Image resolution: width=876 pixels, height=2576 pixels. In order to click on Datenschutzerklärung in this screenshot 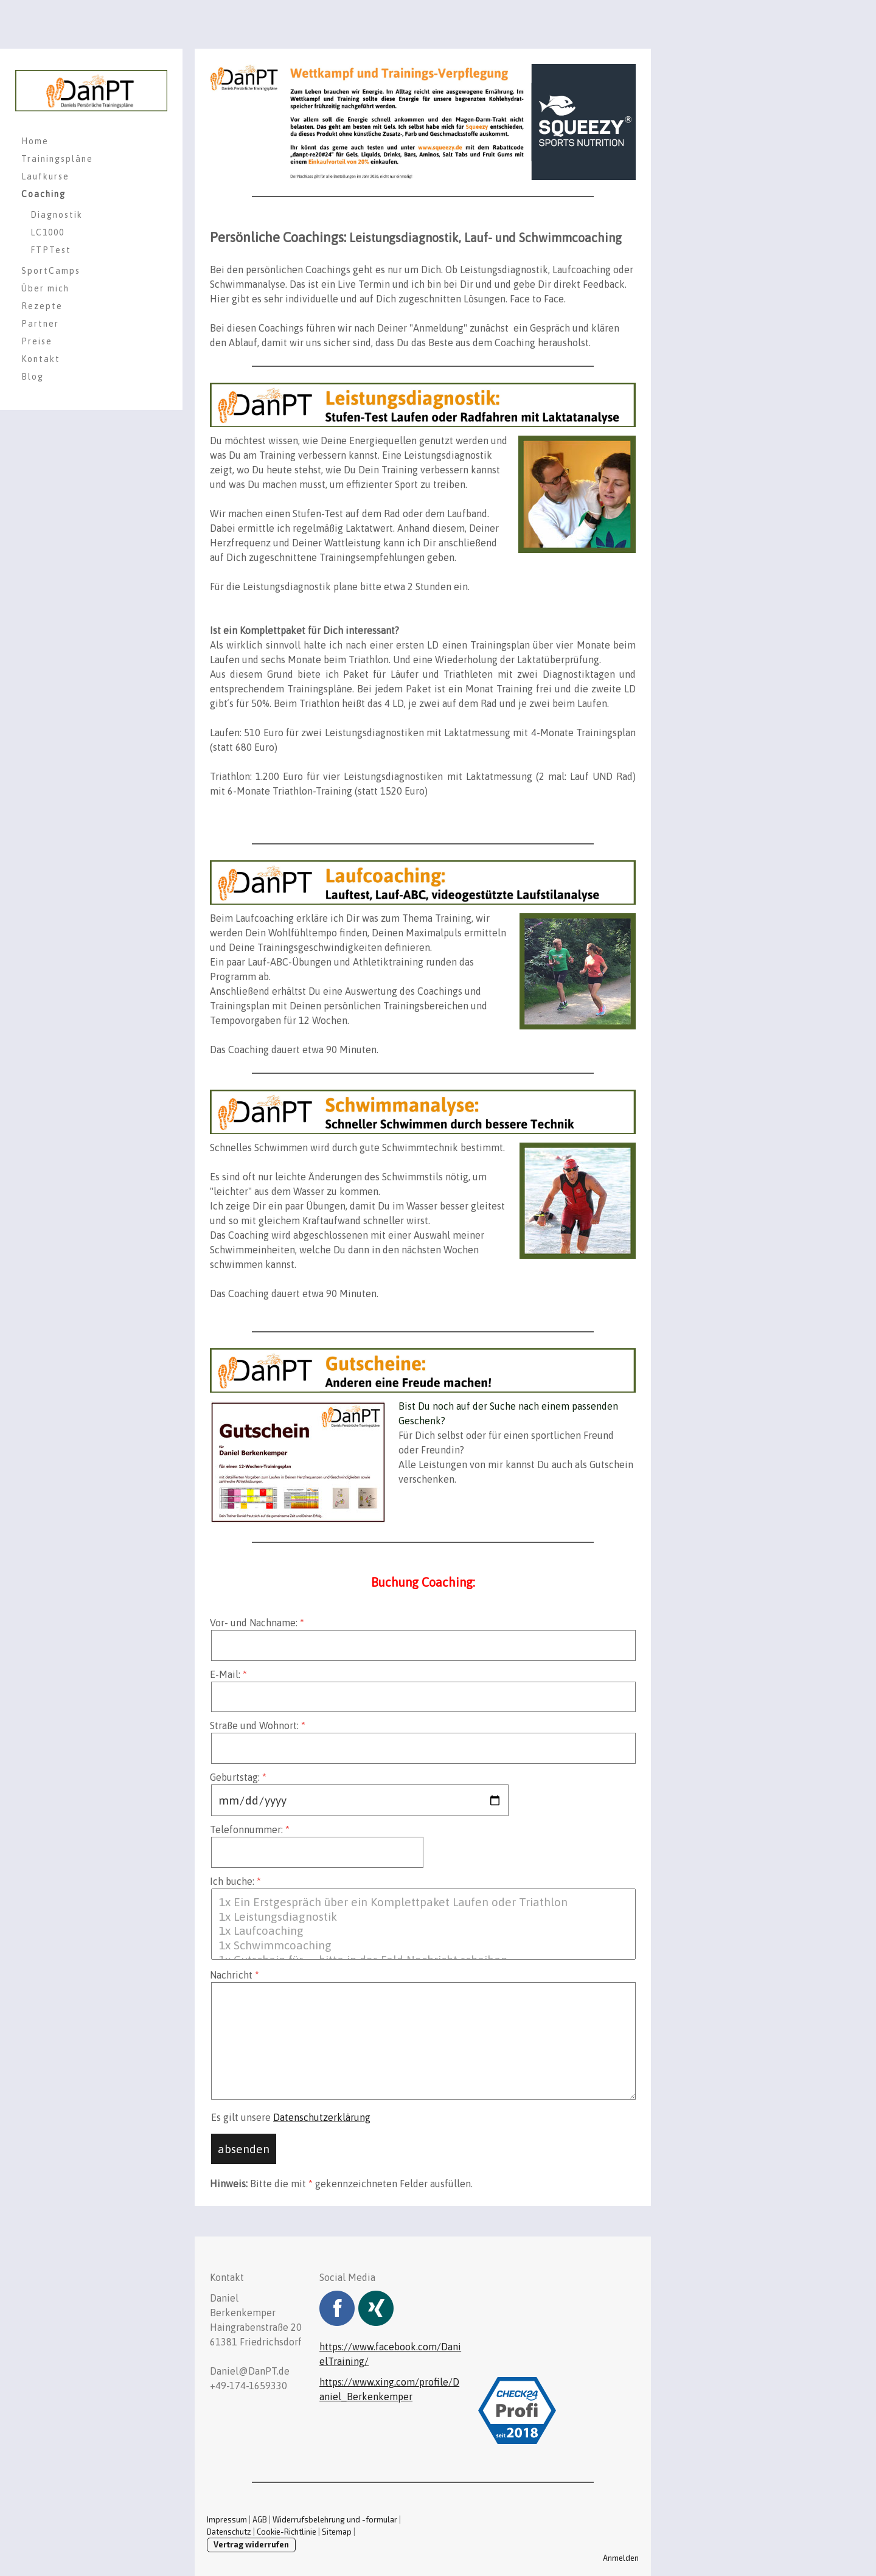, I will do `click(321, 2117)`.